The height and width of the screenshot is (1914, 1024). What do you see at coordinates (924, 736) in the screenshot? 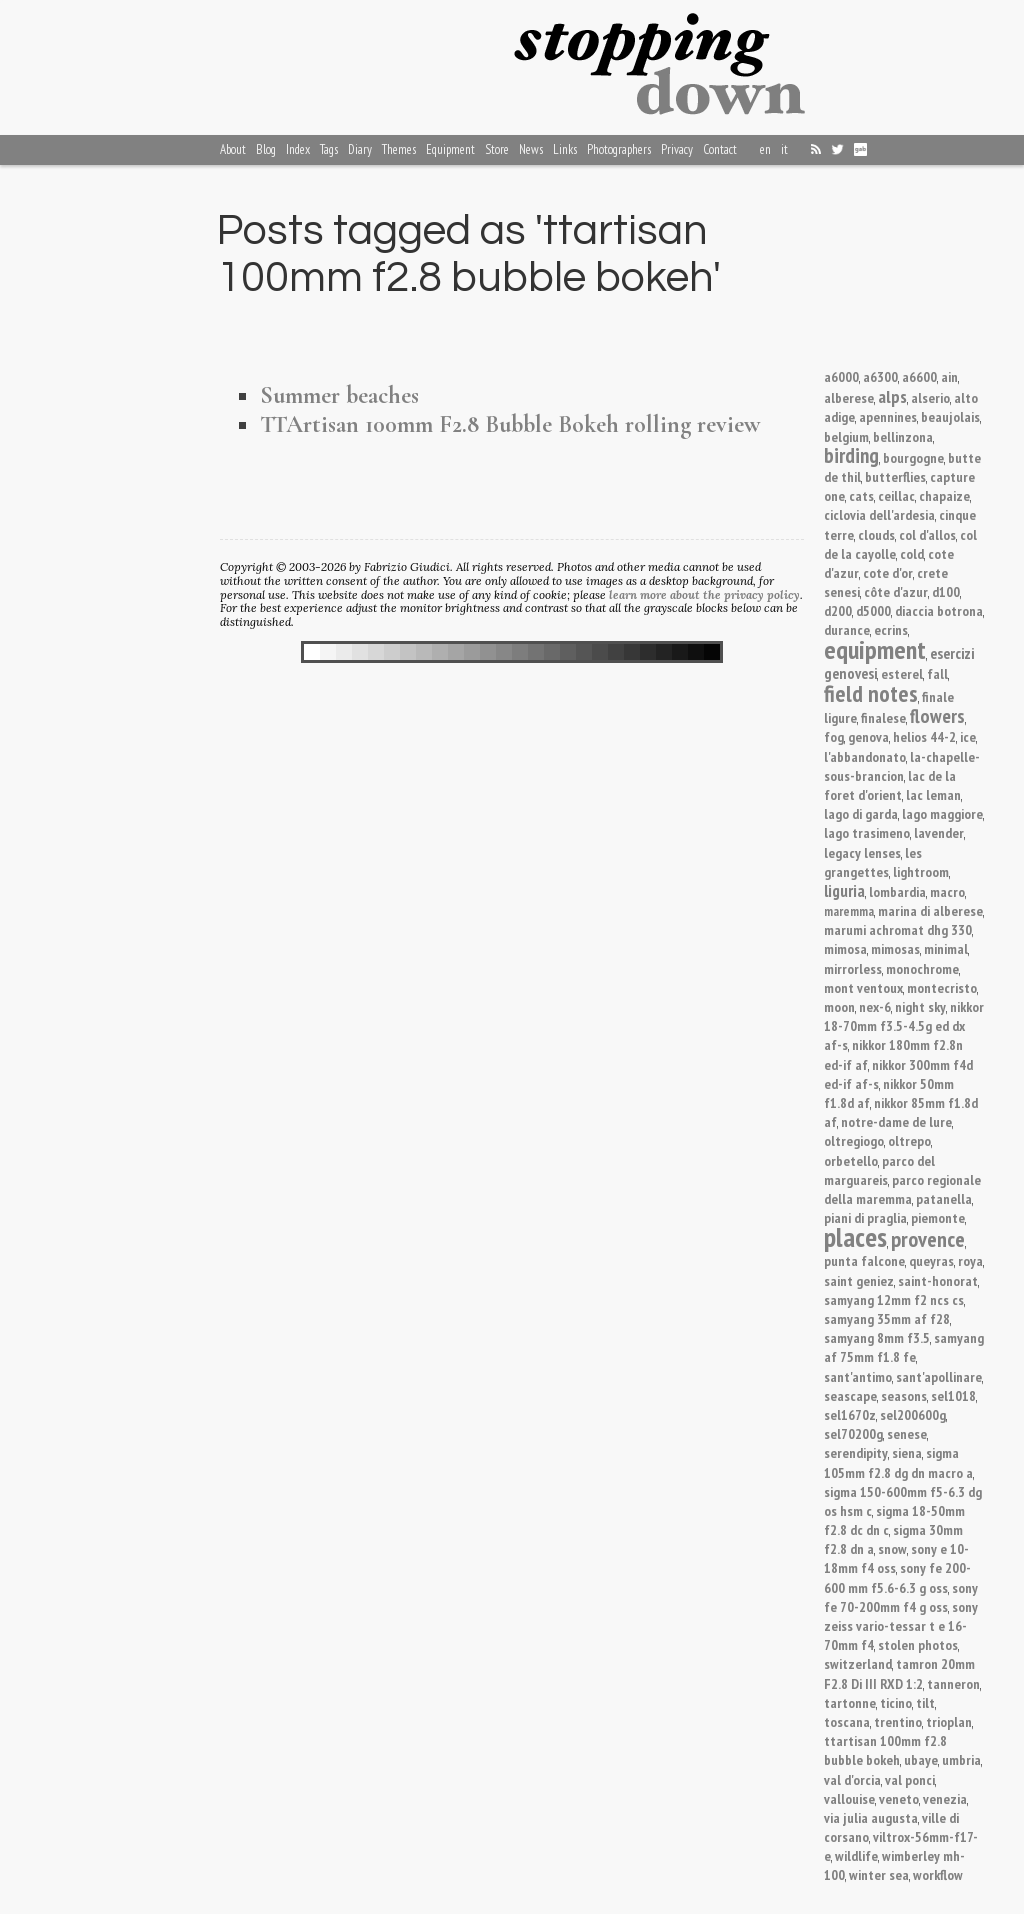
I see `helios 44-2` at bounding box center [924, 736].